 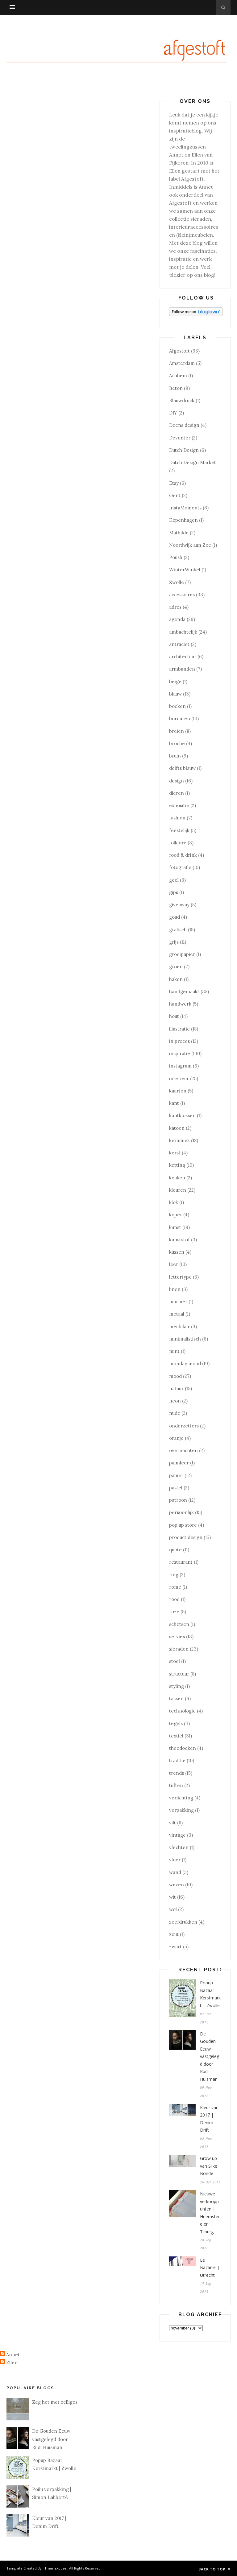 I want to click on Noordwijk aan Zee, so click(x=190, y=545).